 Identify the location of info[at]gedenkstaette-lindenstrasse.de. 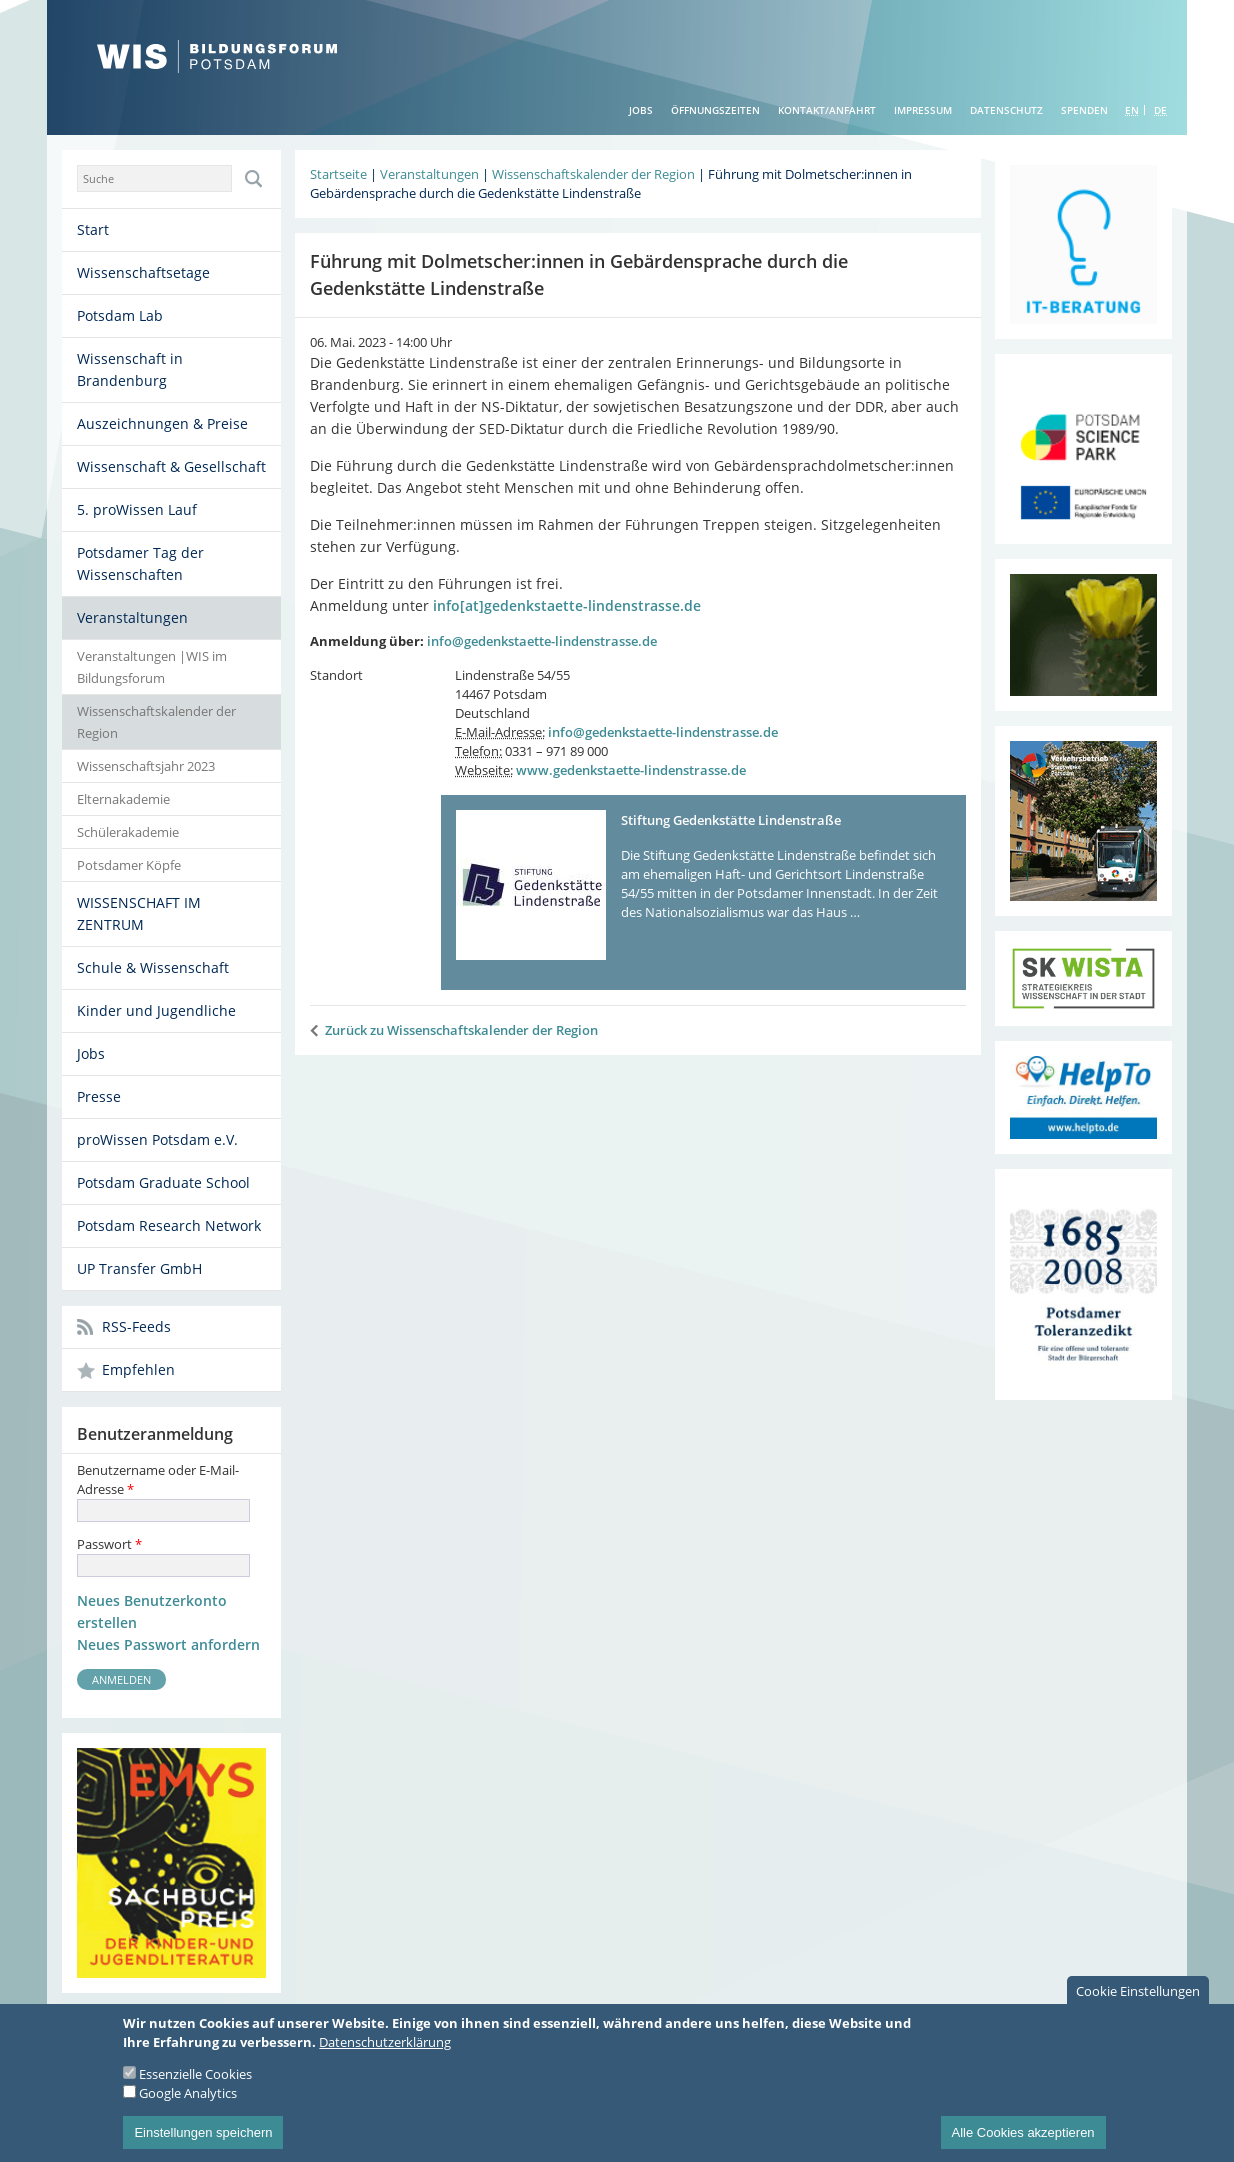
(567, 605).